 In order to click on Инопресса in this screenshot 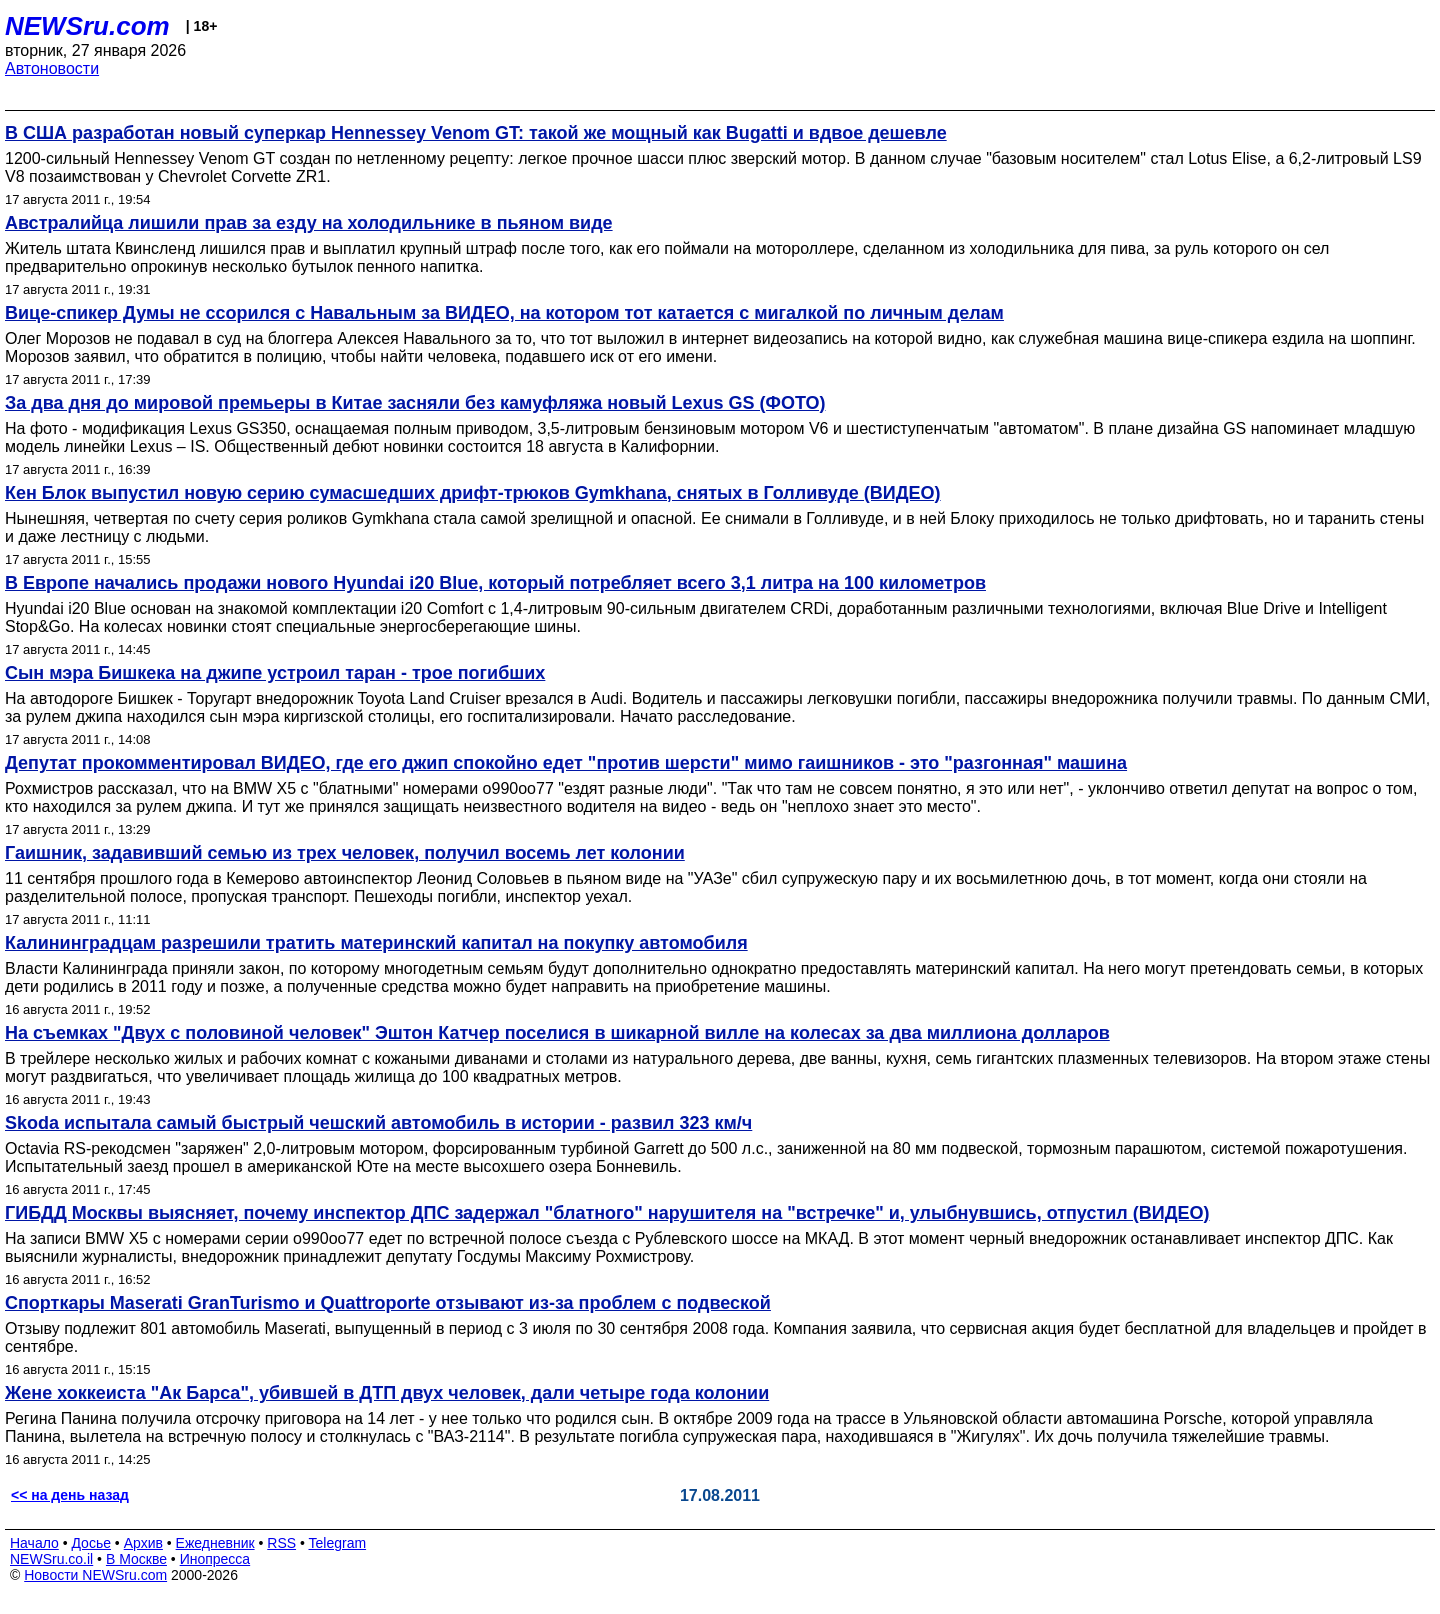, I will do `click(215, 1559)`.